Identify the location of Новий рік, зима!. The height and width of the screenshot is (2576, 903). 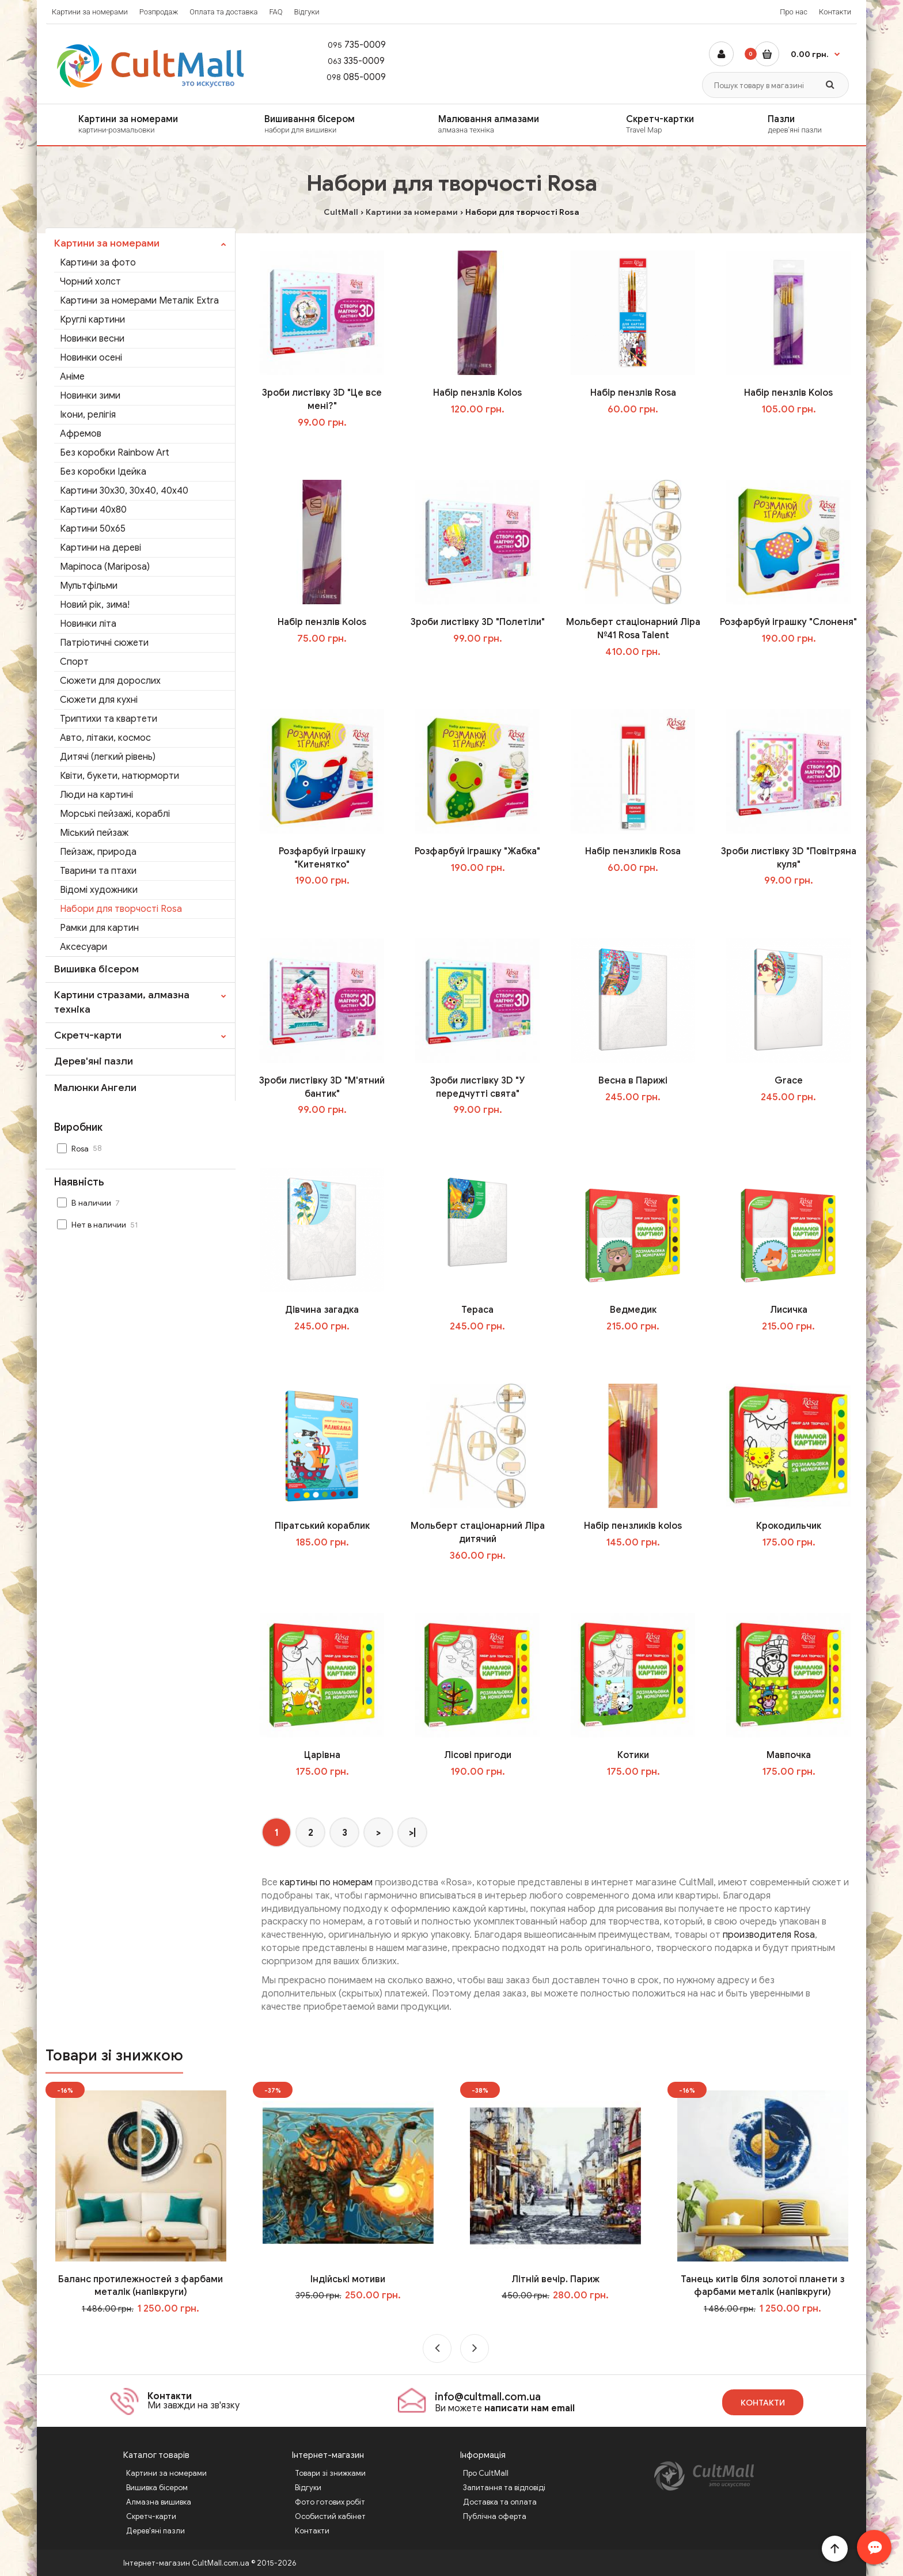
(95, 605).